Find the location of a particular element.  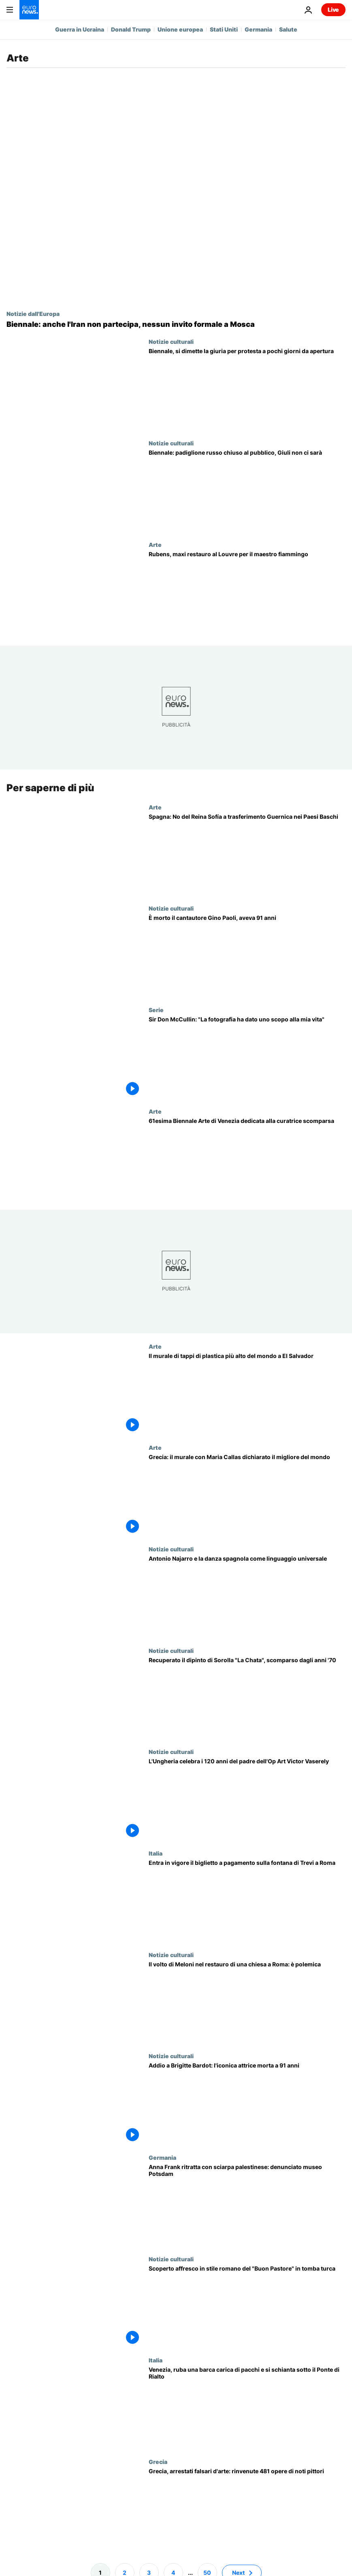

[Grecia: il murale con Maria Callas dichiarato il migliore del mondo] is located at coordinates (247, 1495).